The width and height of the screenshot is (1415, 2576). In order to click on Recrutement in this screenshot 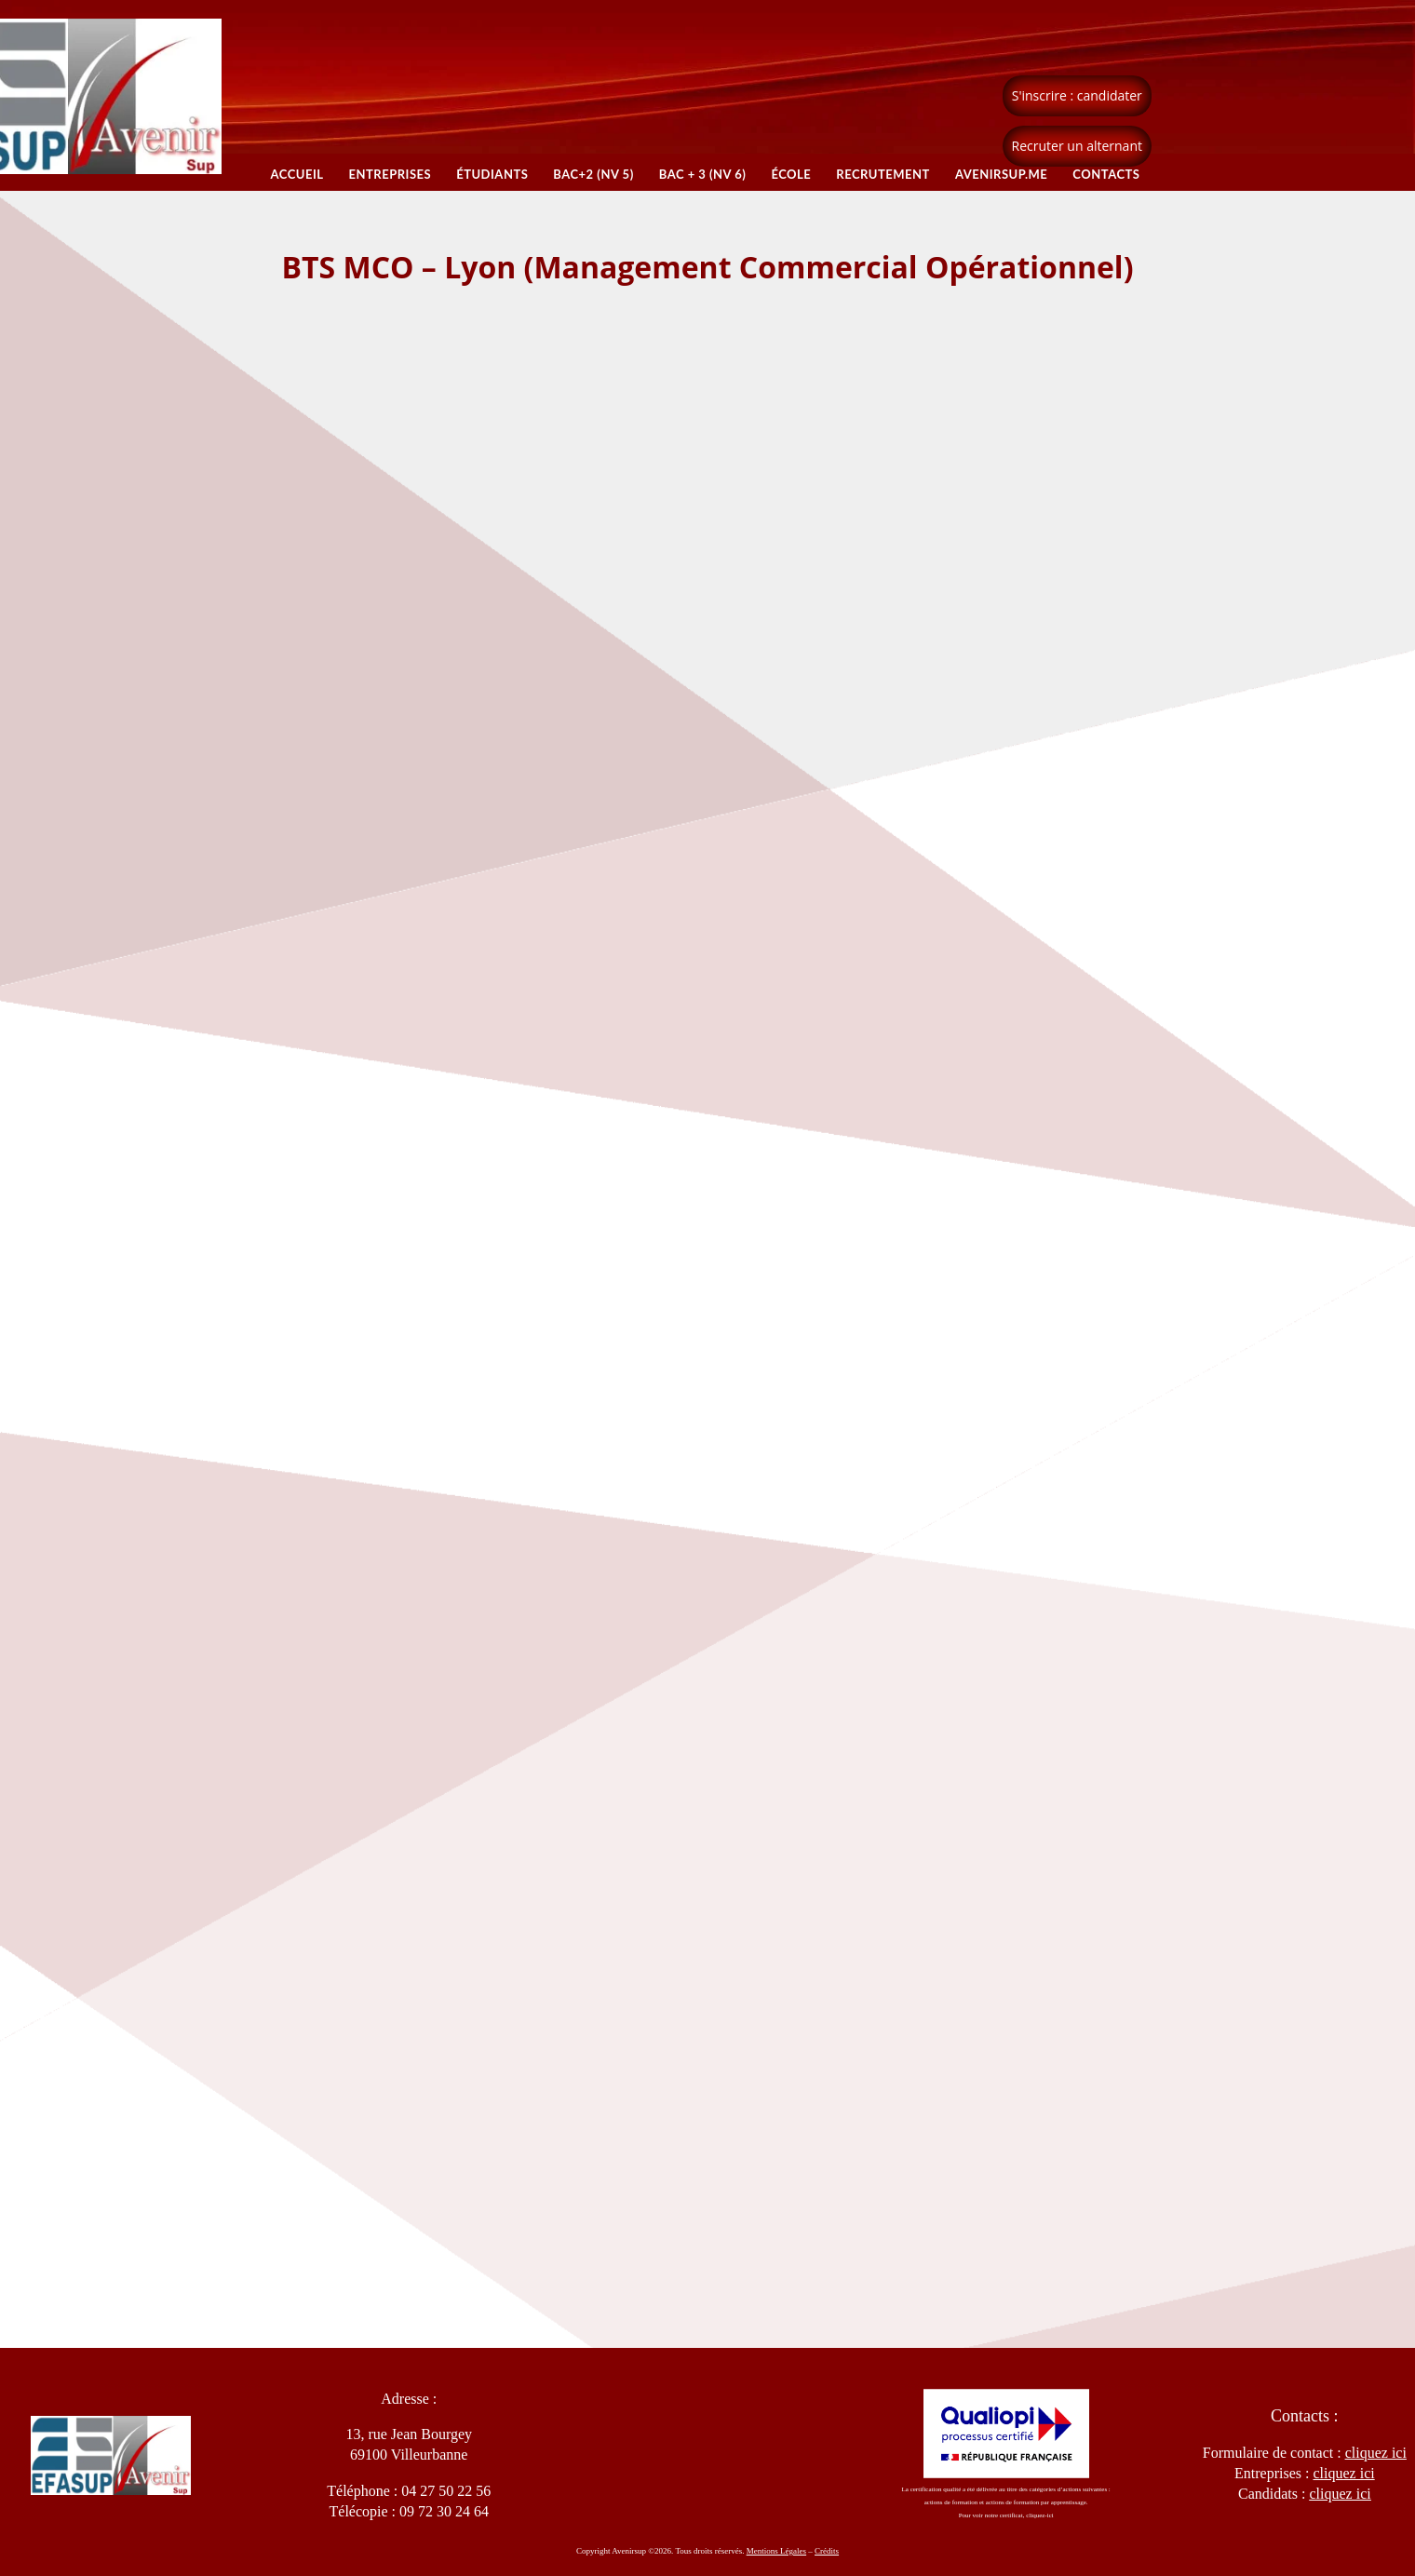, I will do `click(884, 174)`.